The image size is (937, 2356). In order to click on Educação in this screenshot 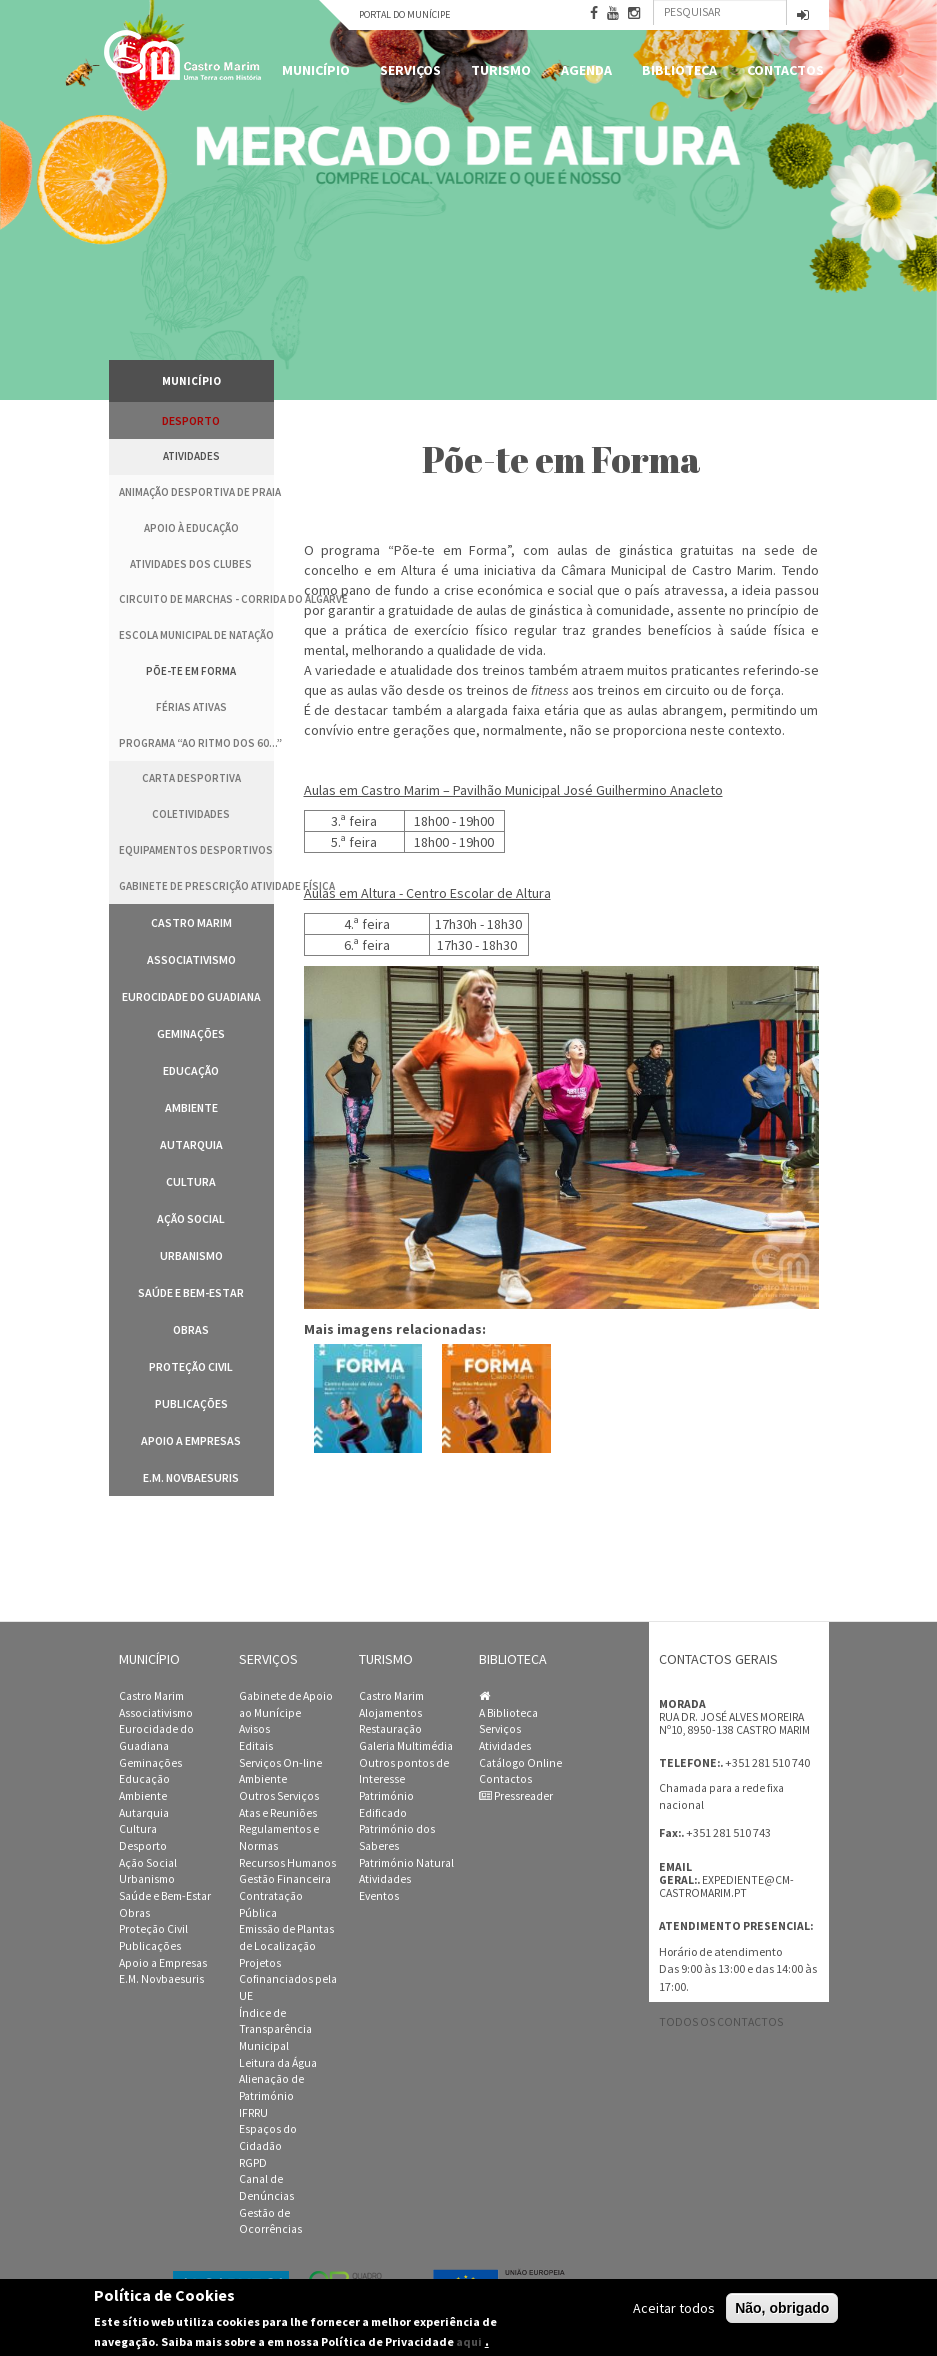, I will do `click(191, 1070)`.